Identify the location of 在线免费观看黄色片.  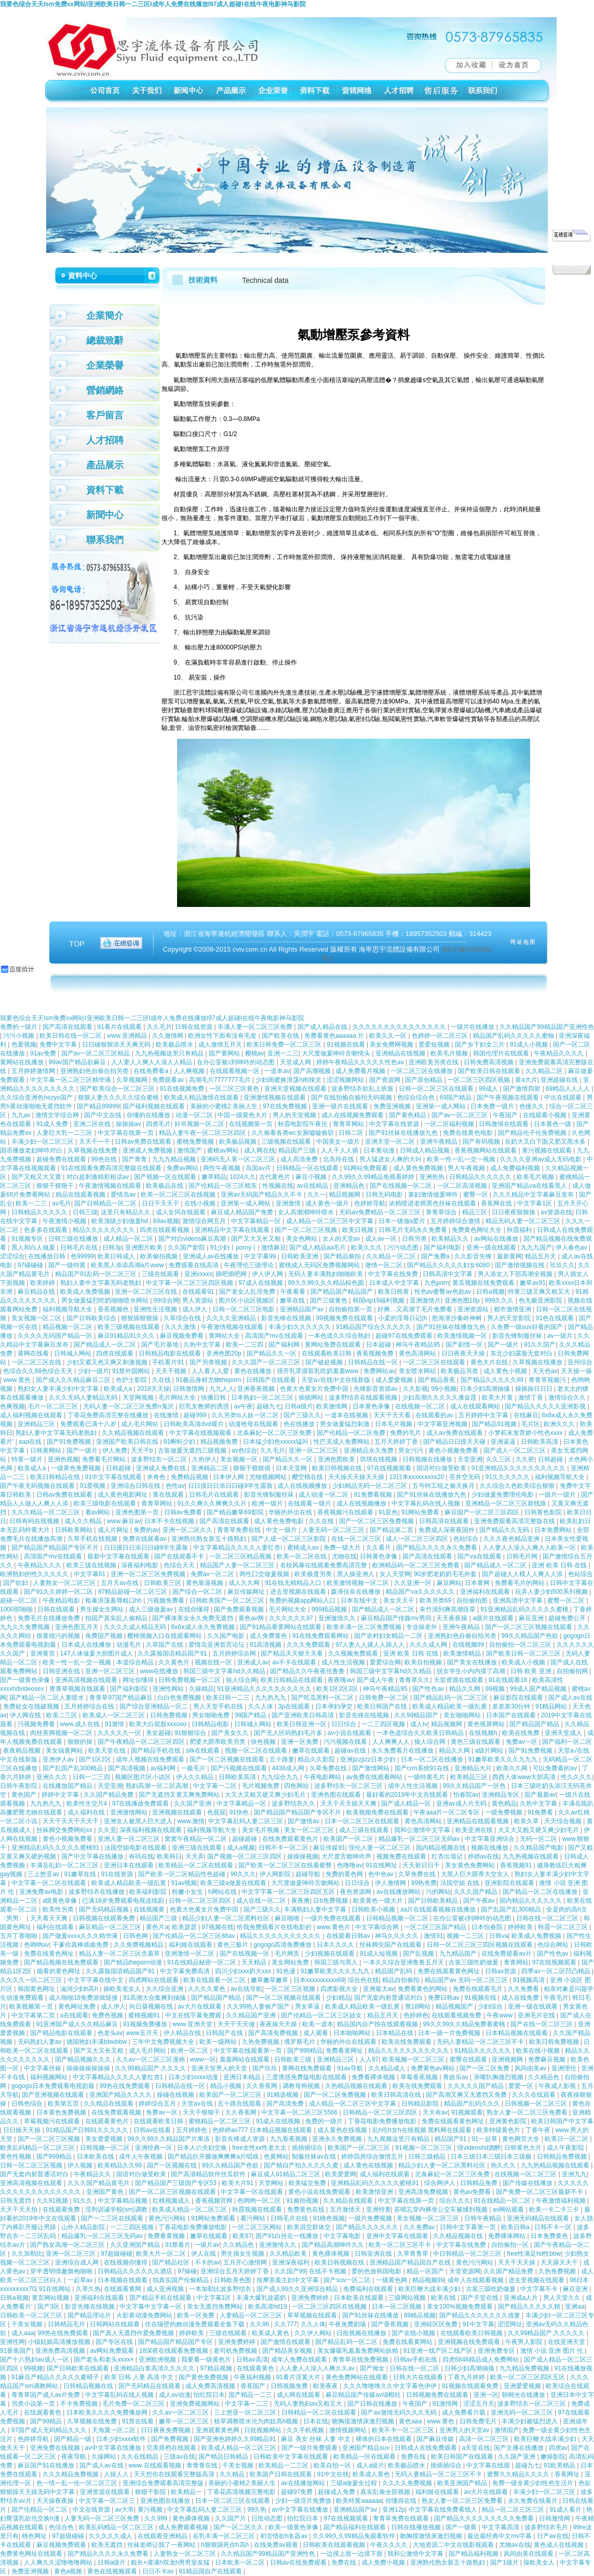
(291, 1838).